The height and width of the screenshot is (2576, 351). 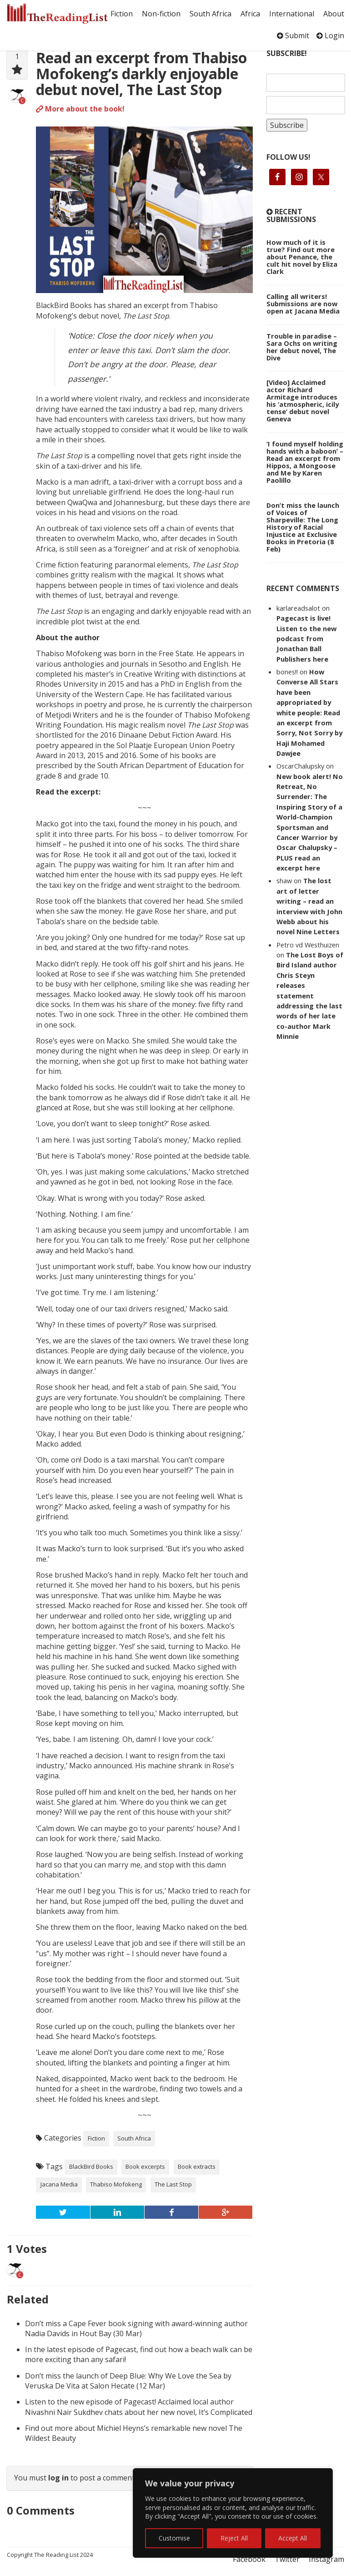 I want to click on Jacana Media, so click(x=59, y=2184).